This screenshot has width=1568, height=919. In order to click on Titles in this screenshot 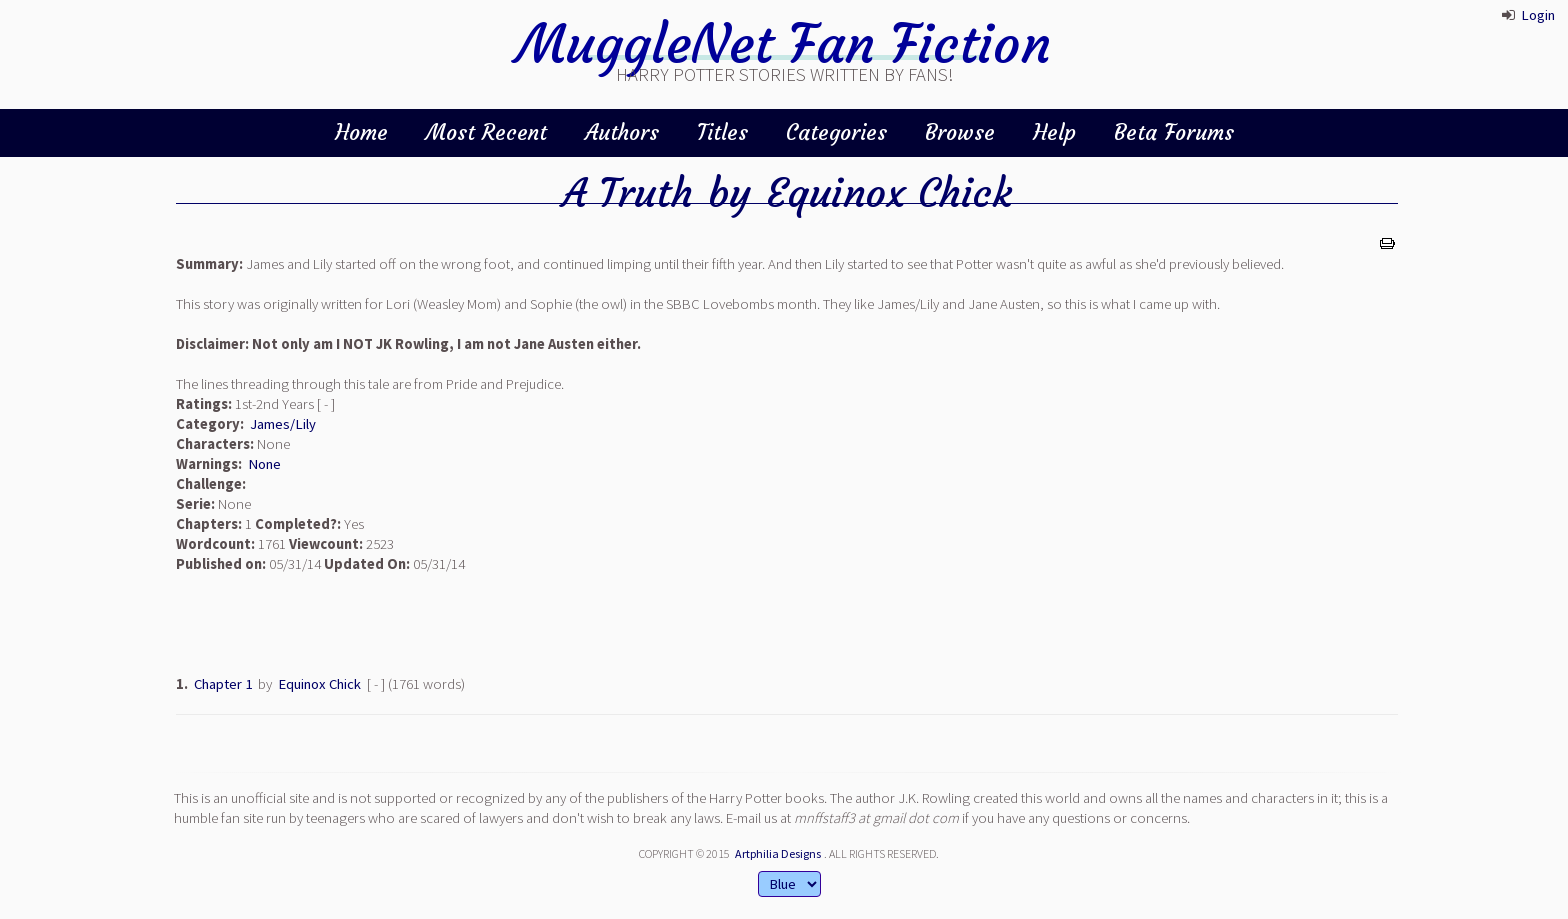, I will do `click(722, 132)`.